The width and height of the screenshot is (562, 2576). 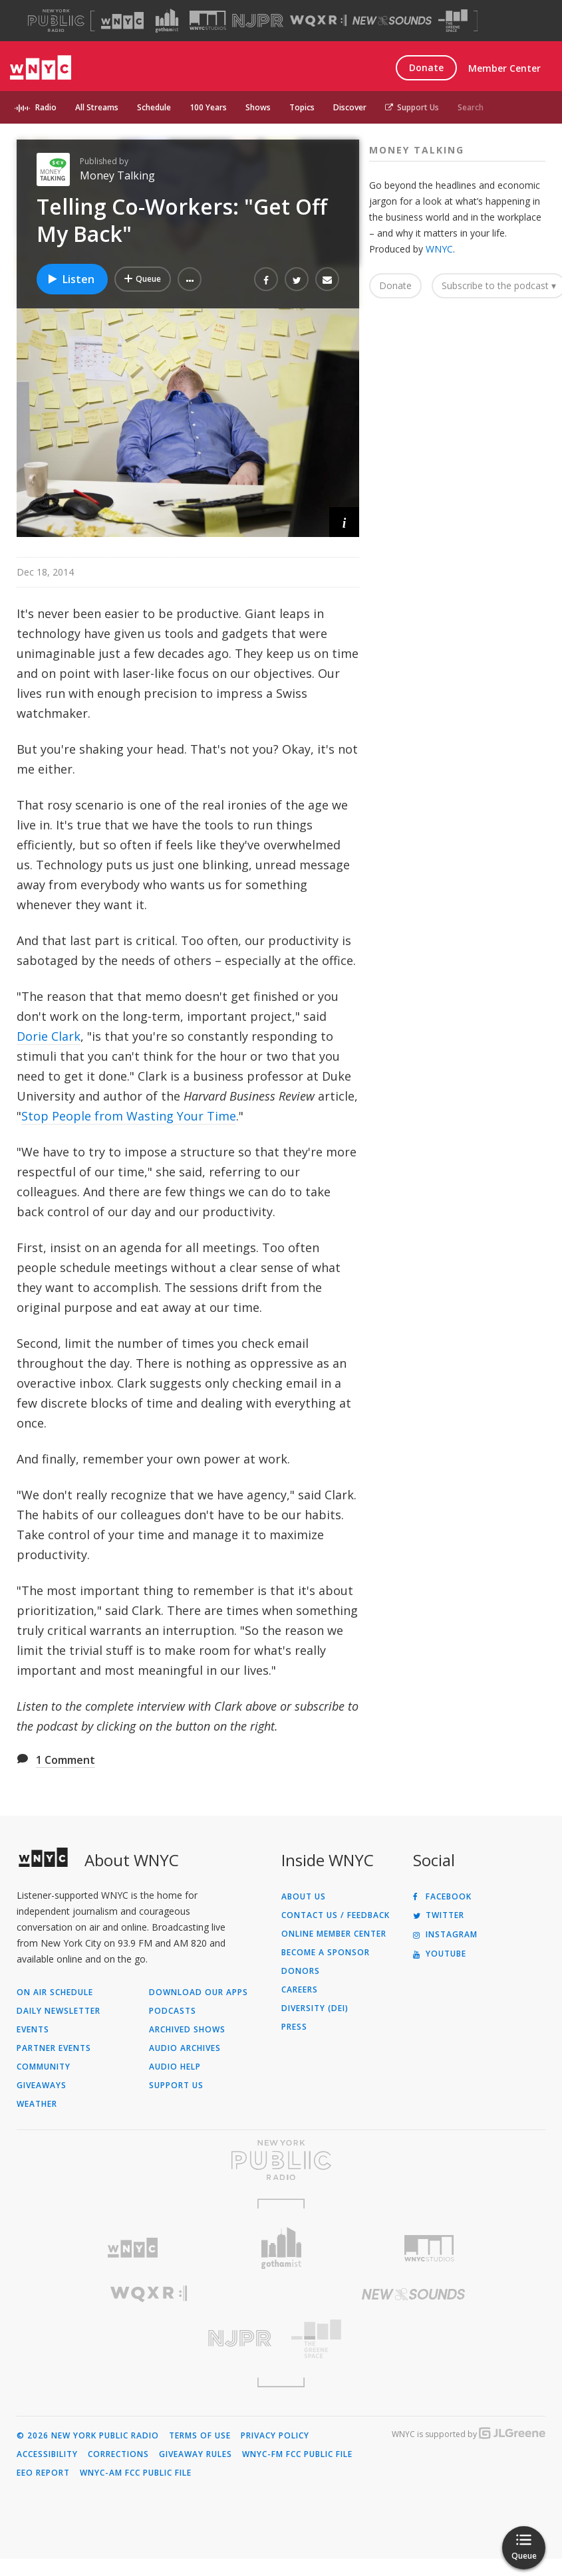 What do you see at coordinates (33, 2030) in the screenshot?
I see `Events` at bounding box center [33, 2030].